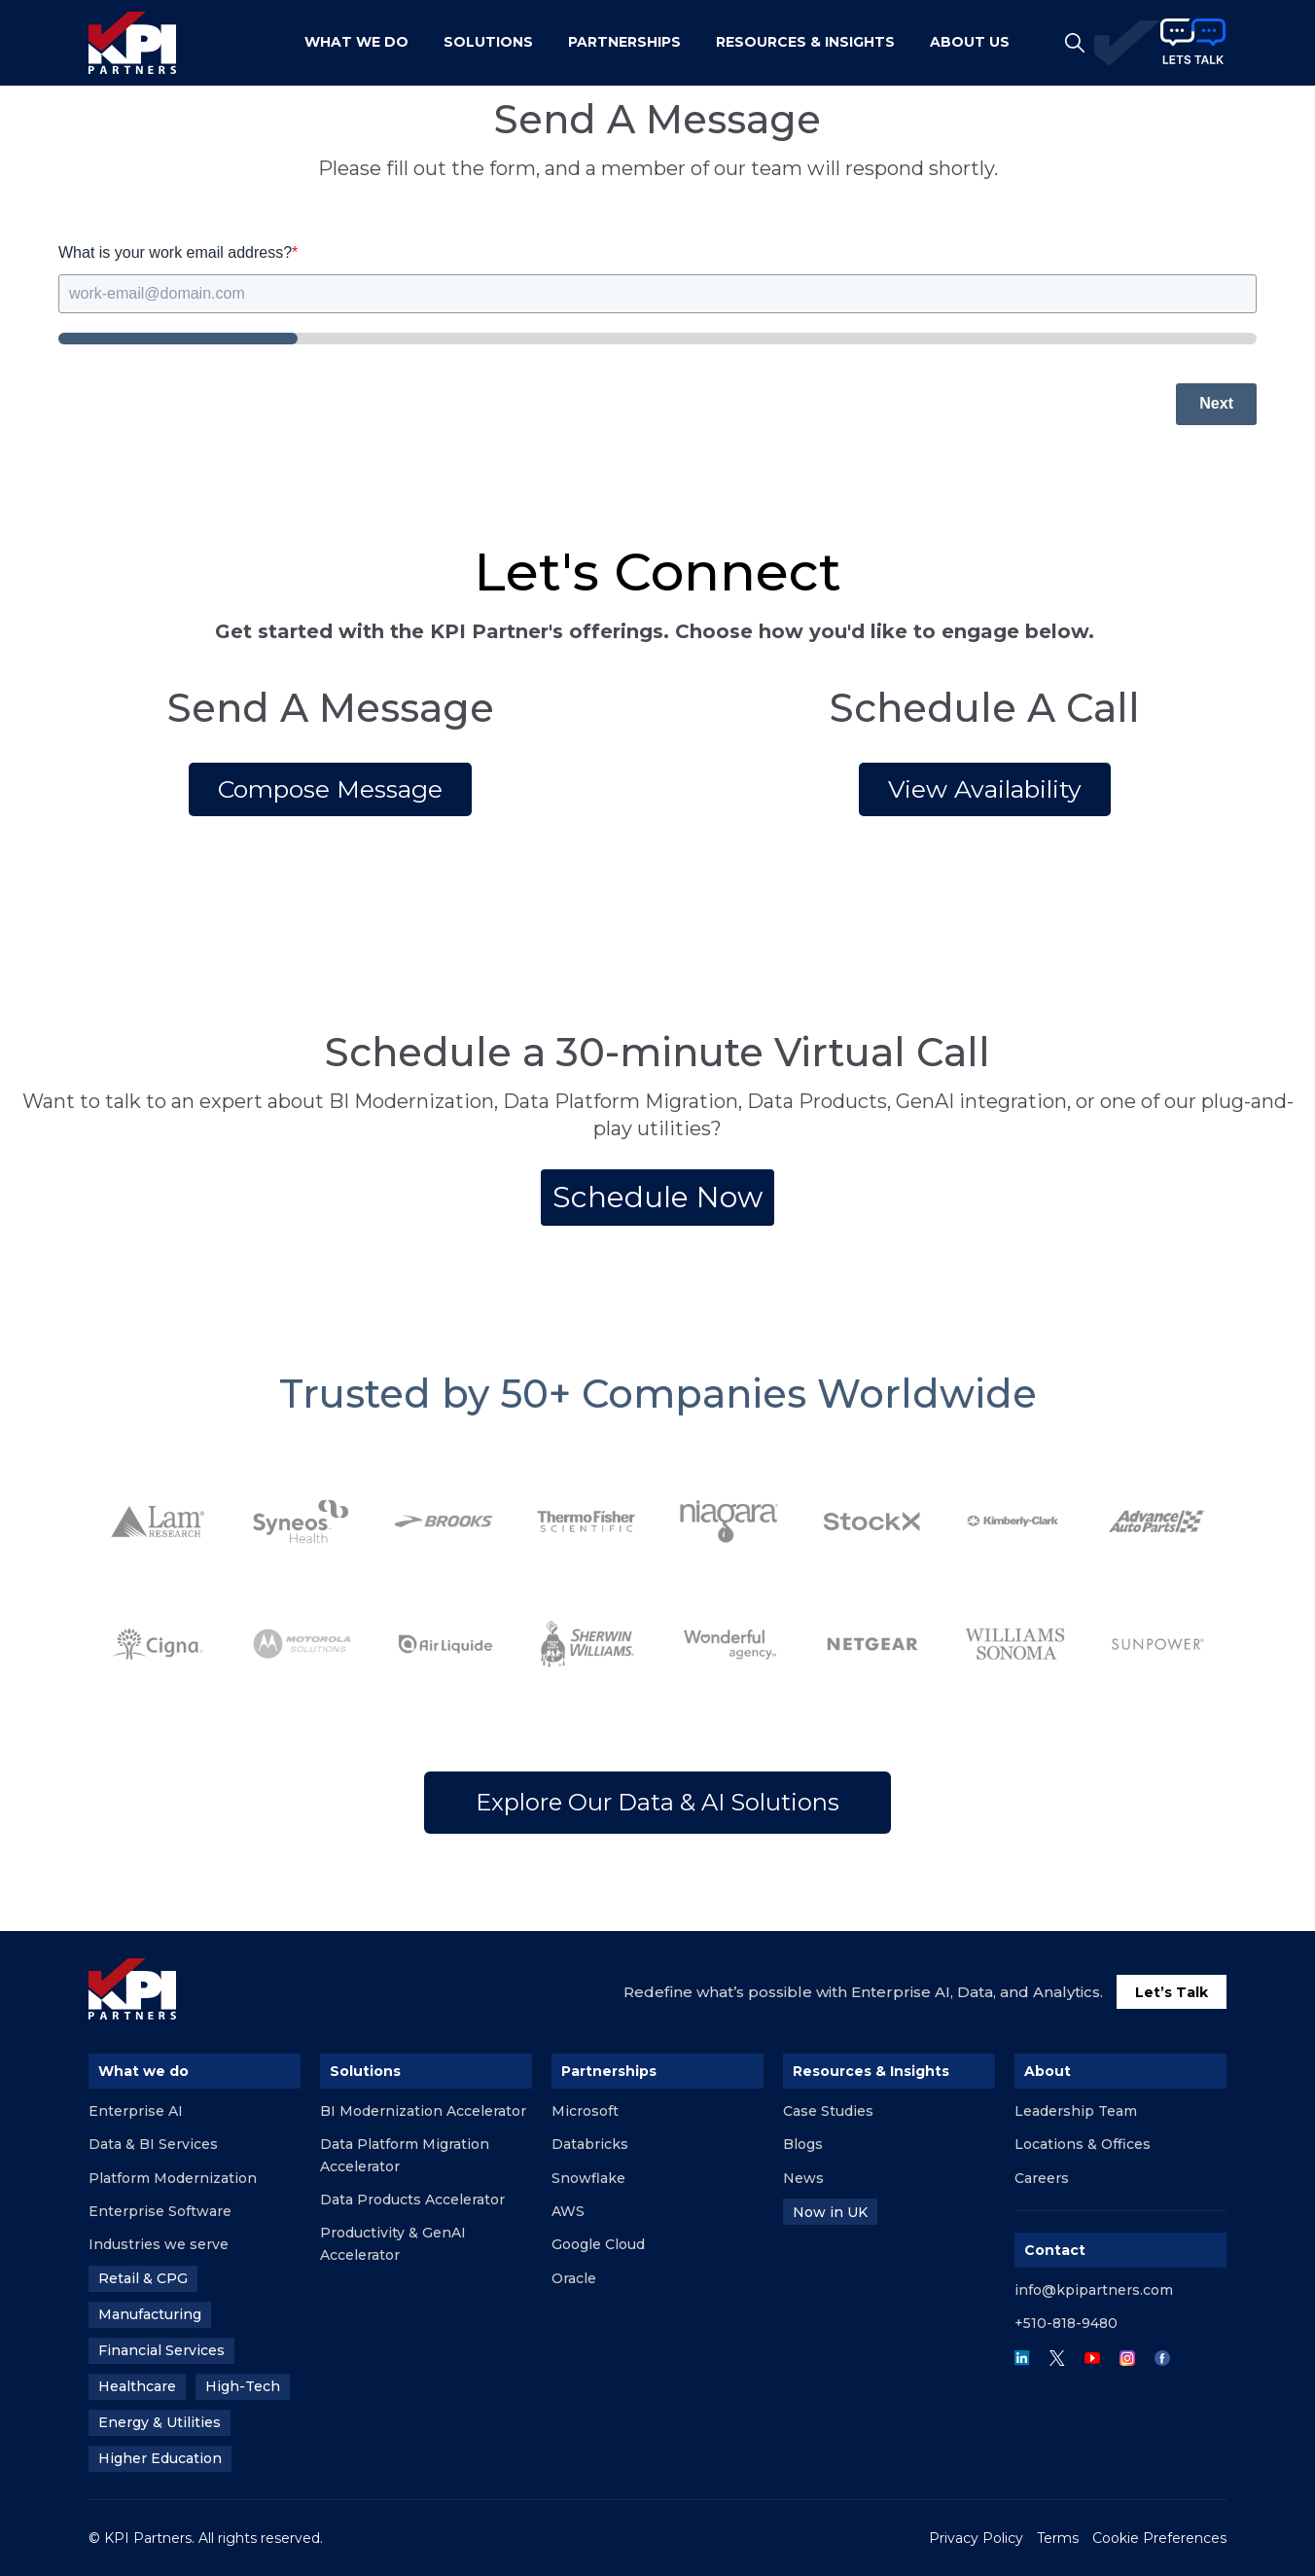 The height and width of the screenshot is (2576, 1315). I want to click on BI Modernization Accelerator [menuitem], so click(423, 2111).